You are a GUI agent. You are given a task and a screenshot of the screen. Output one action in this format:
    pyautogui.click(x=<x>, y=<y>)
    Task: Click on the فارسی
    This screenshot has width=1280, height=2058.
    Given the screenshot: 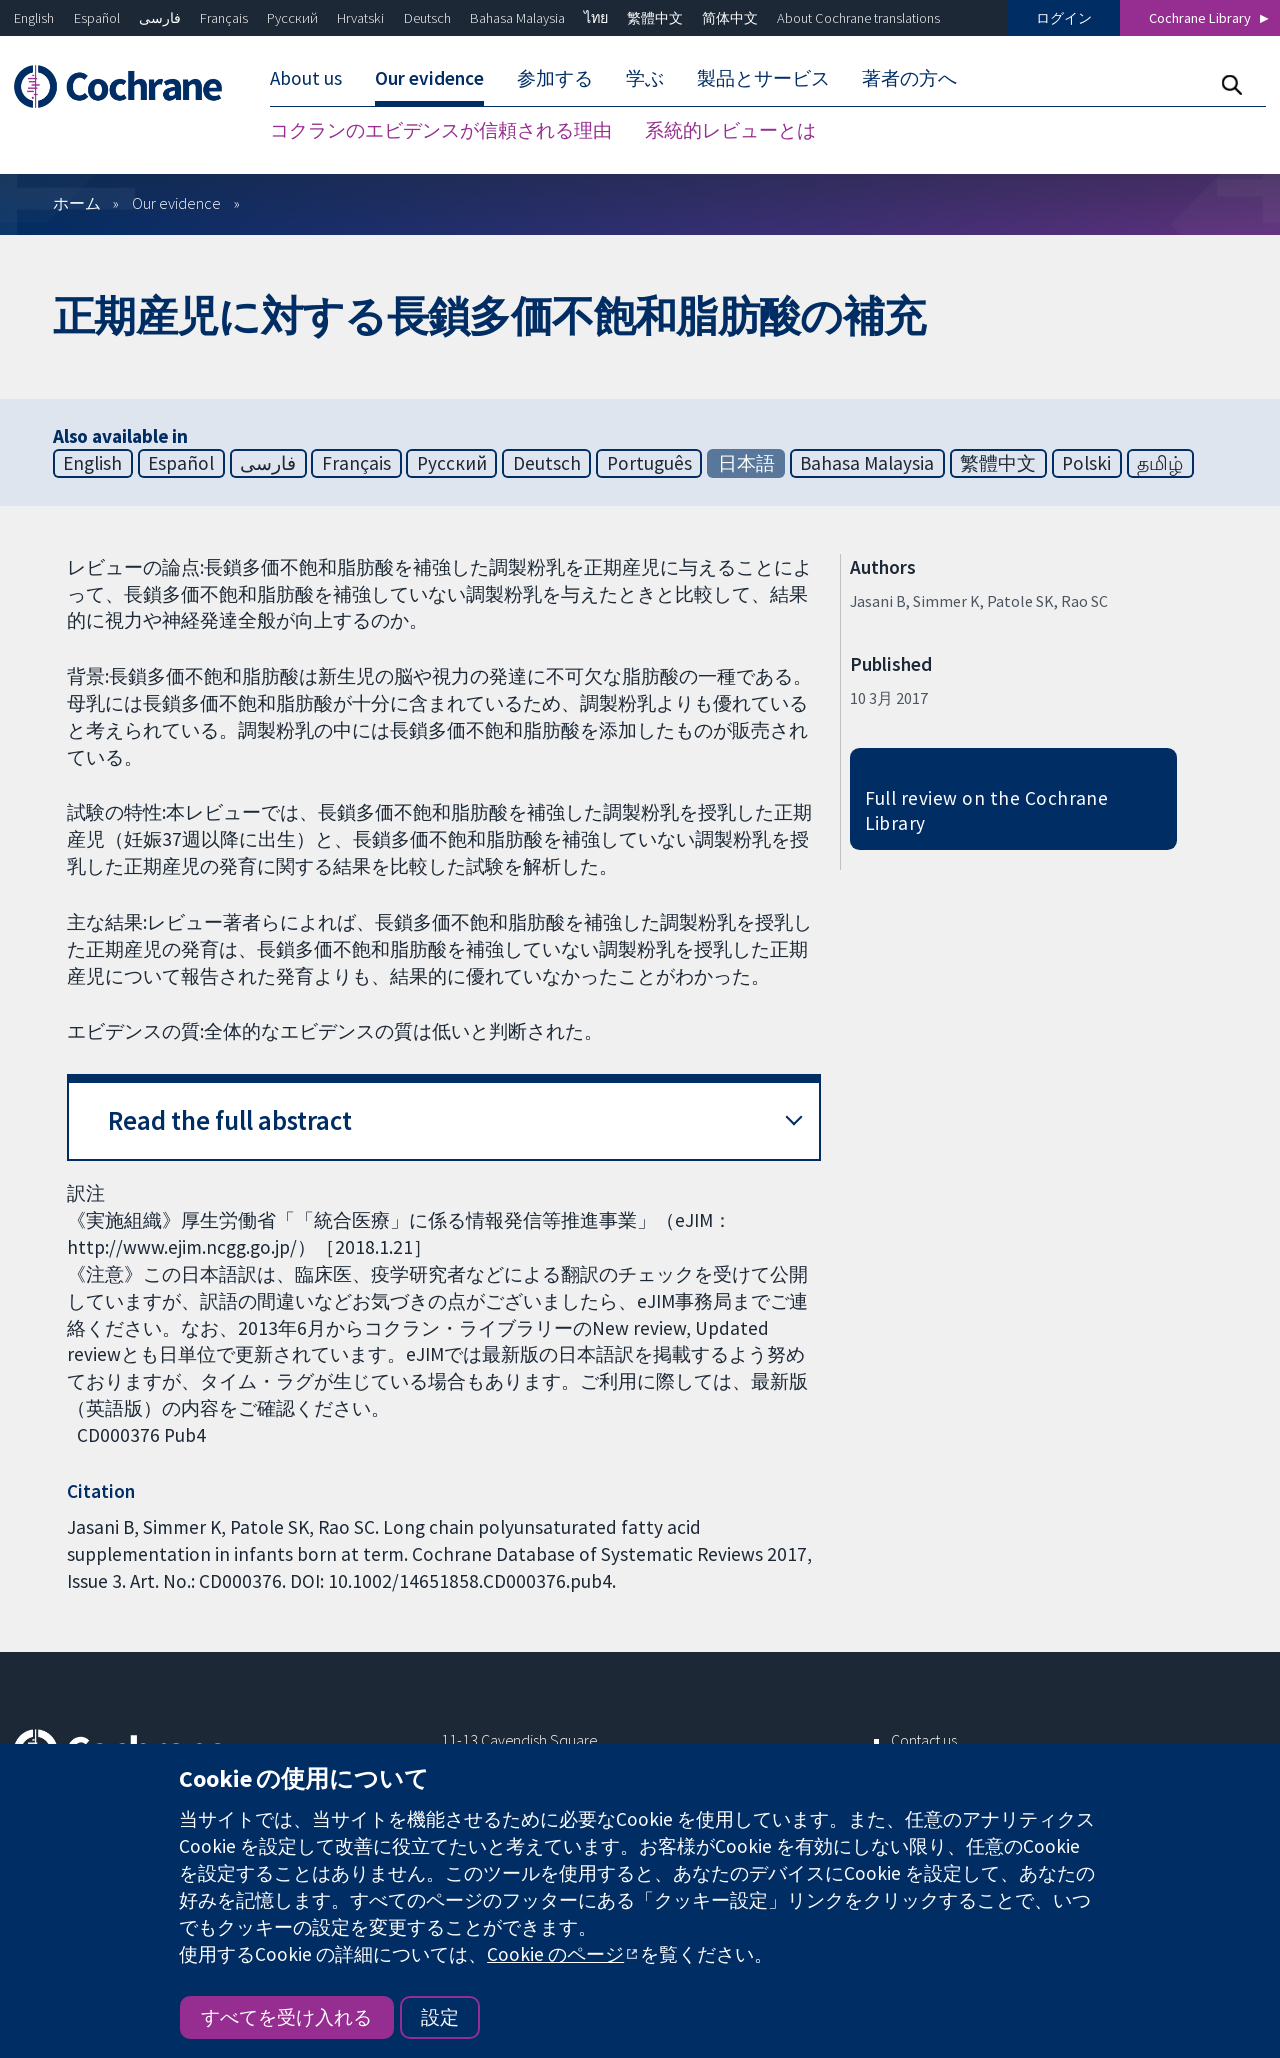 What is the action you would take?
    pyautogui.click(x=160, y=18)
    